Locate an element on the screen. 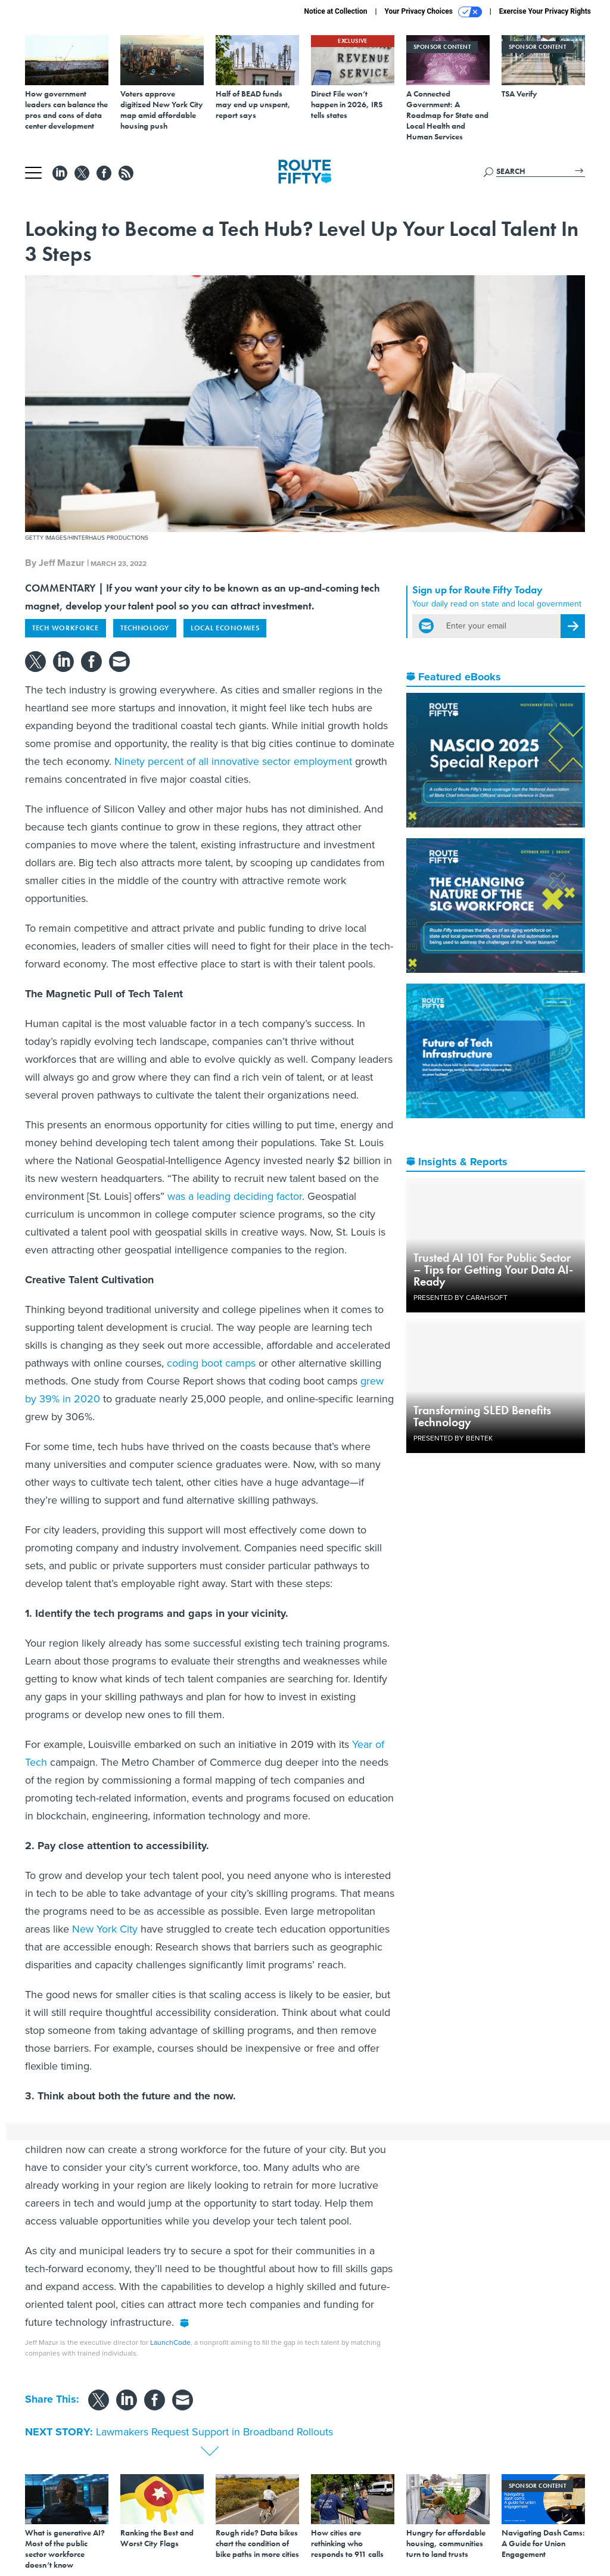 The width and height of the screenshot is (610, 2576). Presented By Bentek is located at coordinates (453, 1438).